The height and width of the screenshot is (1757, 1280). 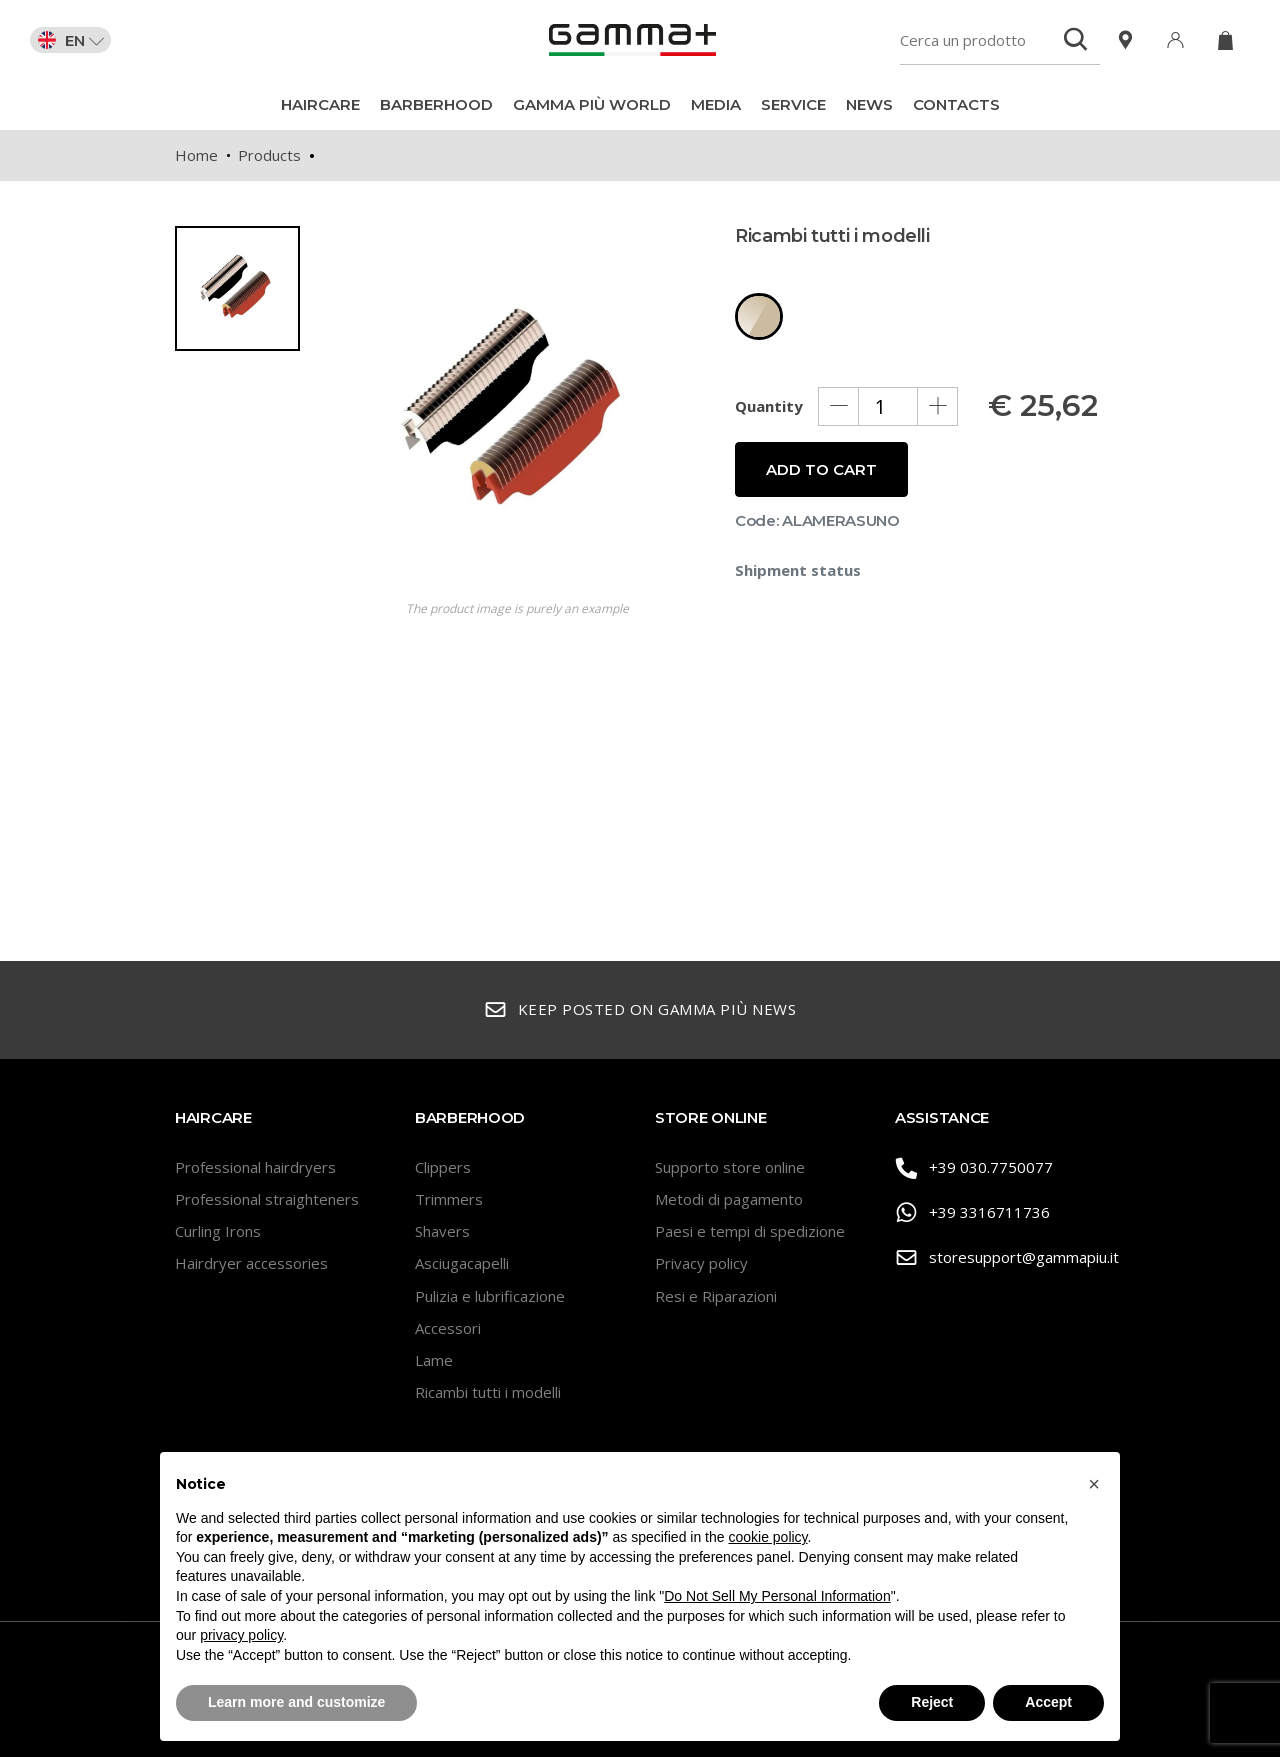 I want to click on Add to cart, so click(x=821, y=469).